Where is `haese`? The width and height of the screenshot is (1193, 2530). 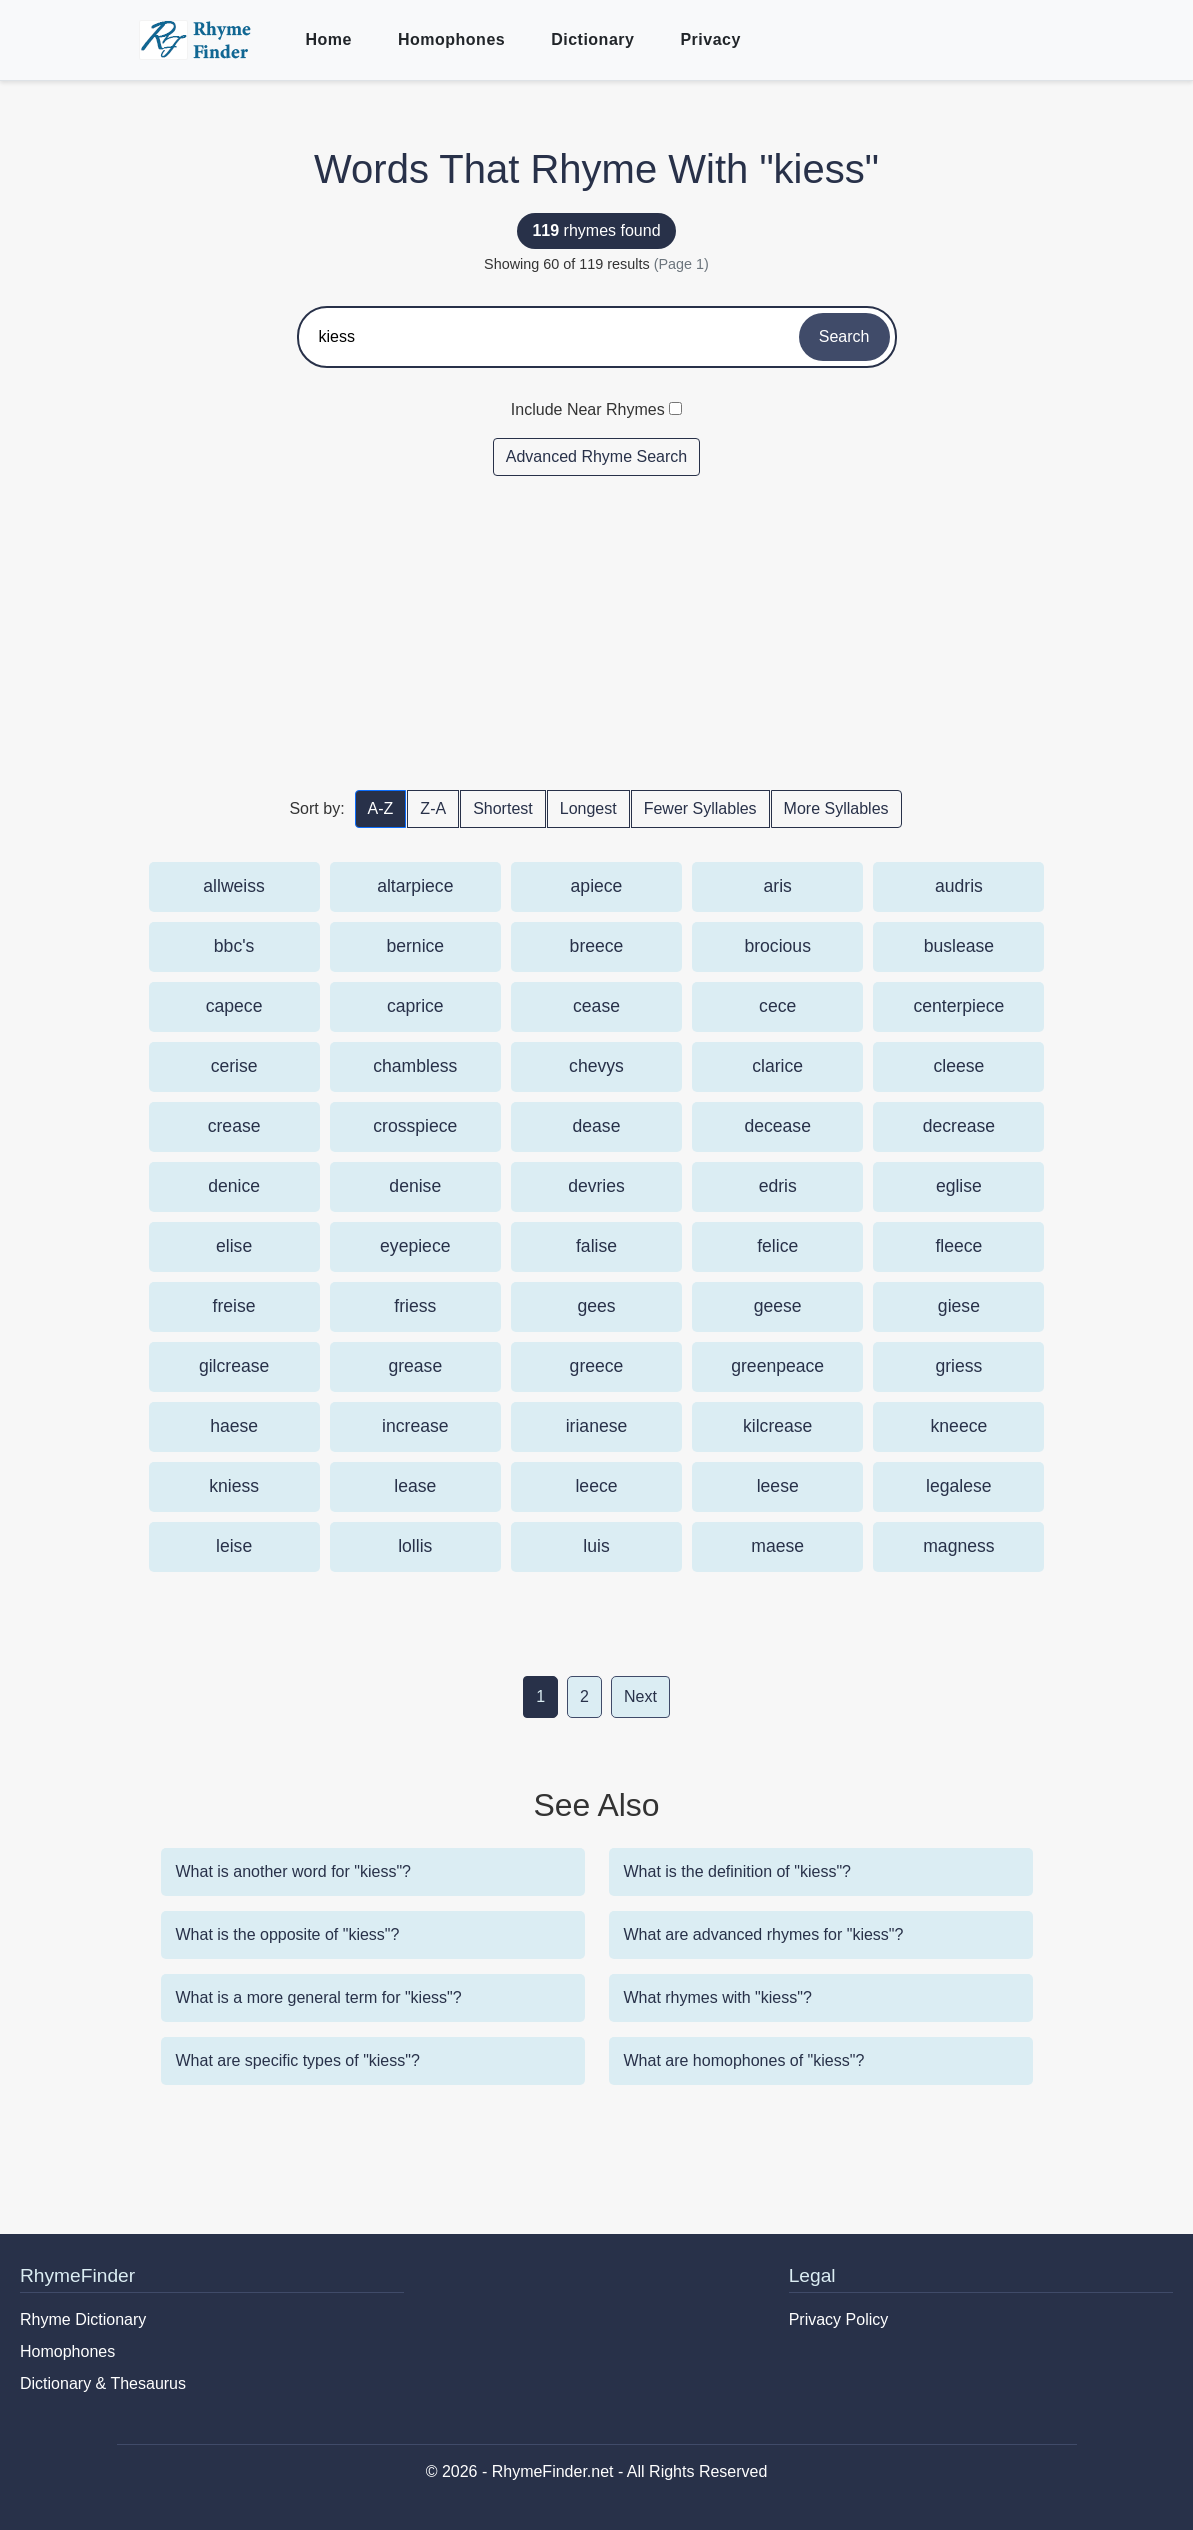 haese is located at coordinates (234, 1426).